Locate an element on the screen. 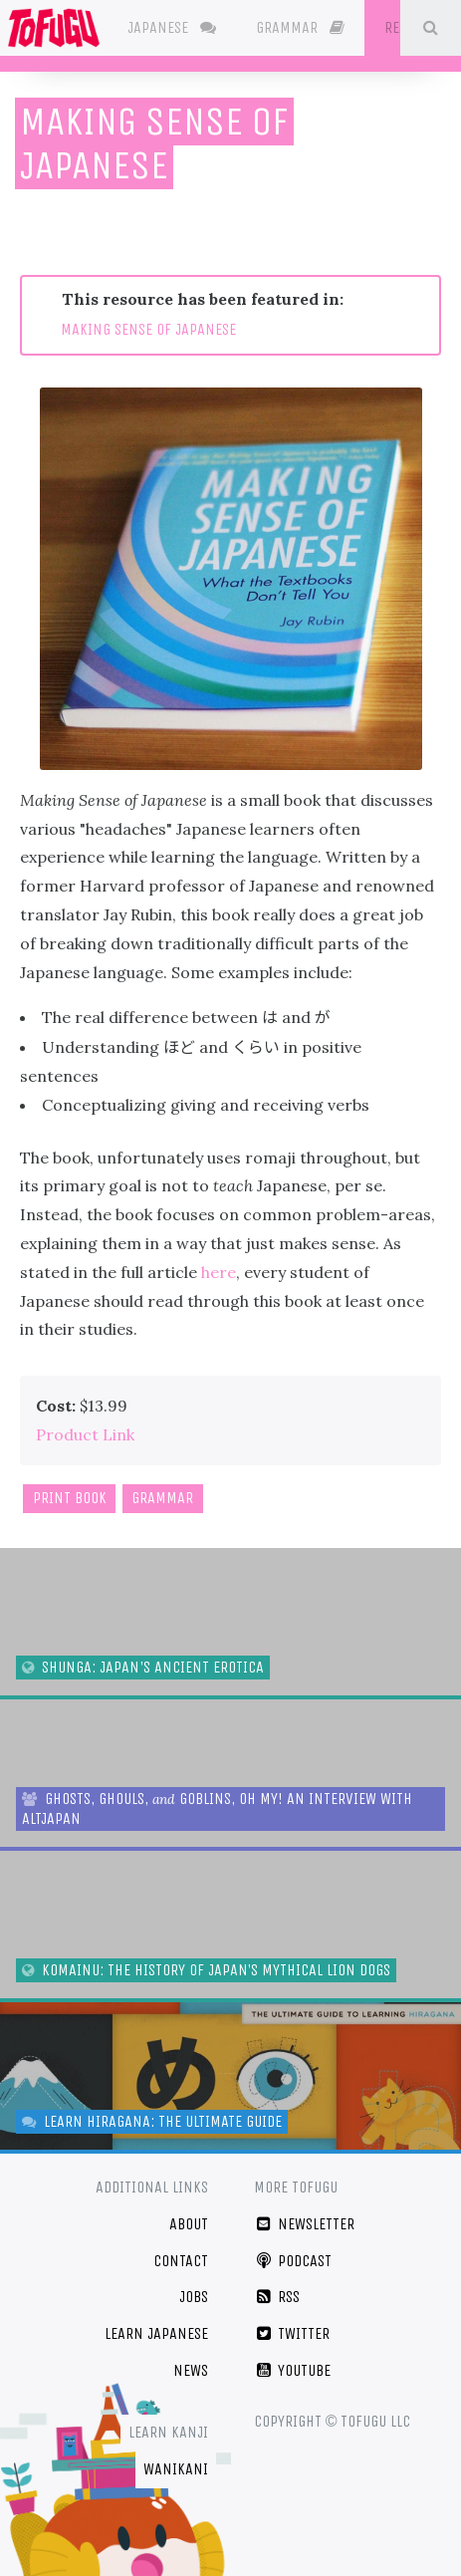 Image resolution: width=461 pixels, height=2576 pixels. News is located at coordinates (190, 2370).